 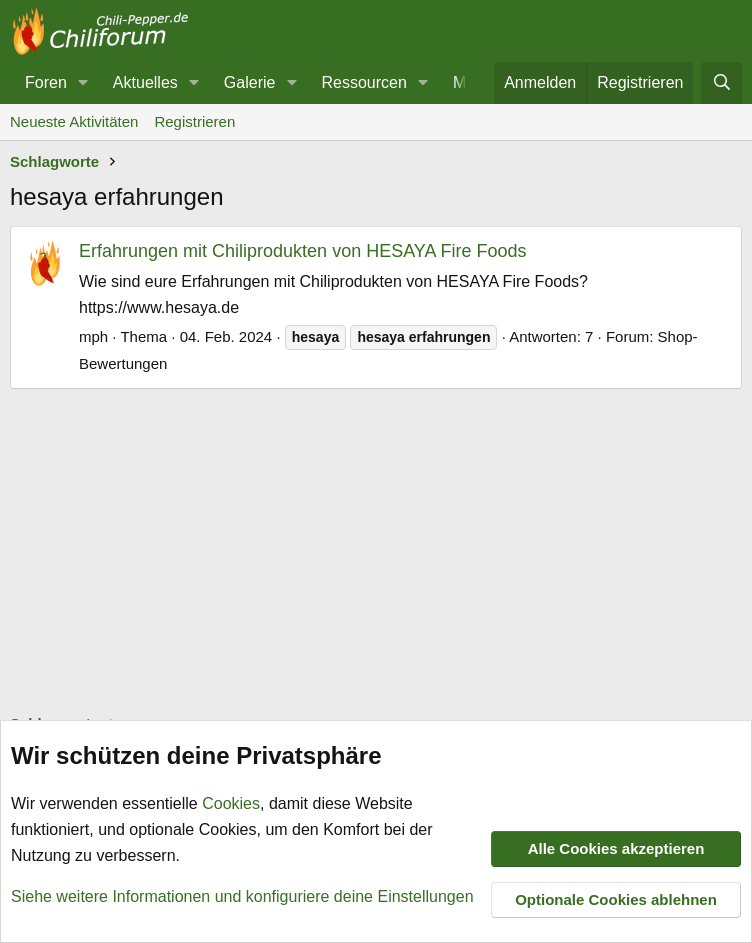 I want to click on Cookies, so click(x=231, y=804).